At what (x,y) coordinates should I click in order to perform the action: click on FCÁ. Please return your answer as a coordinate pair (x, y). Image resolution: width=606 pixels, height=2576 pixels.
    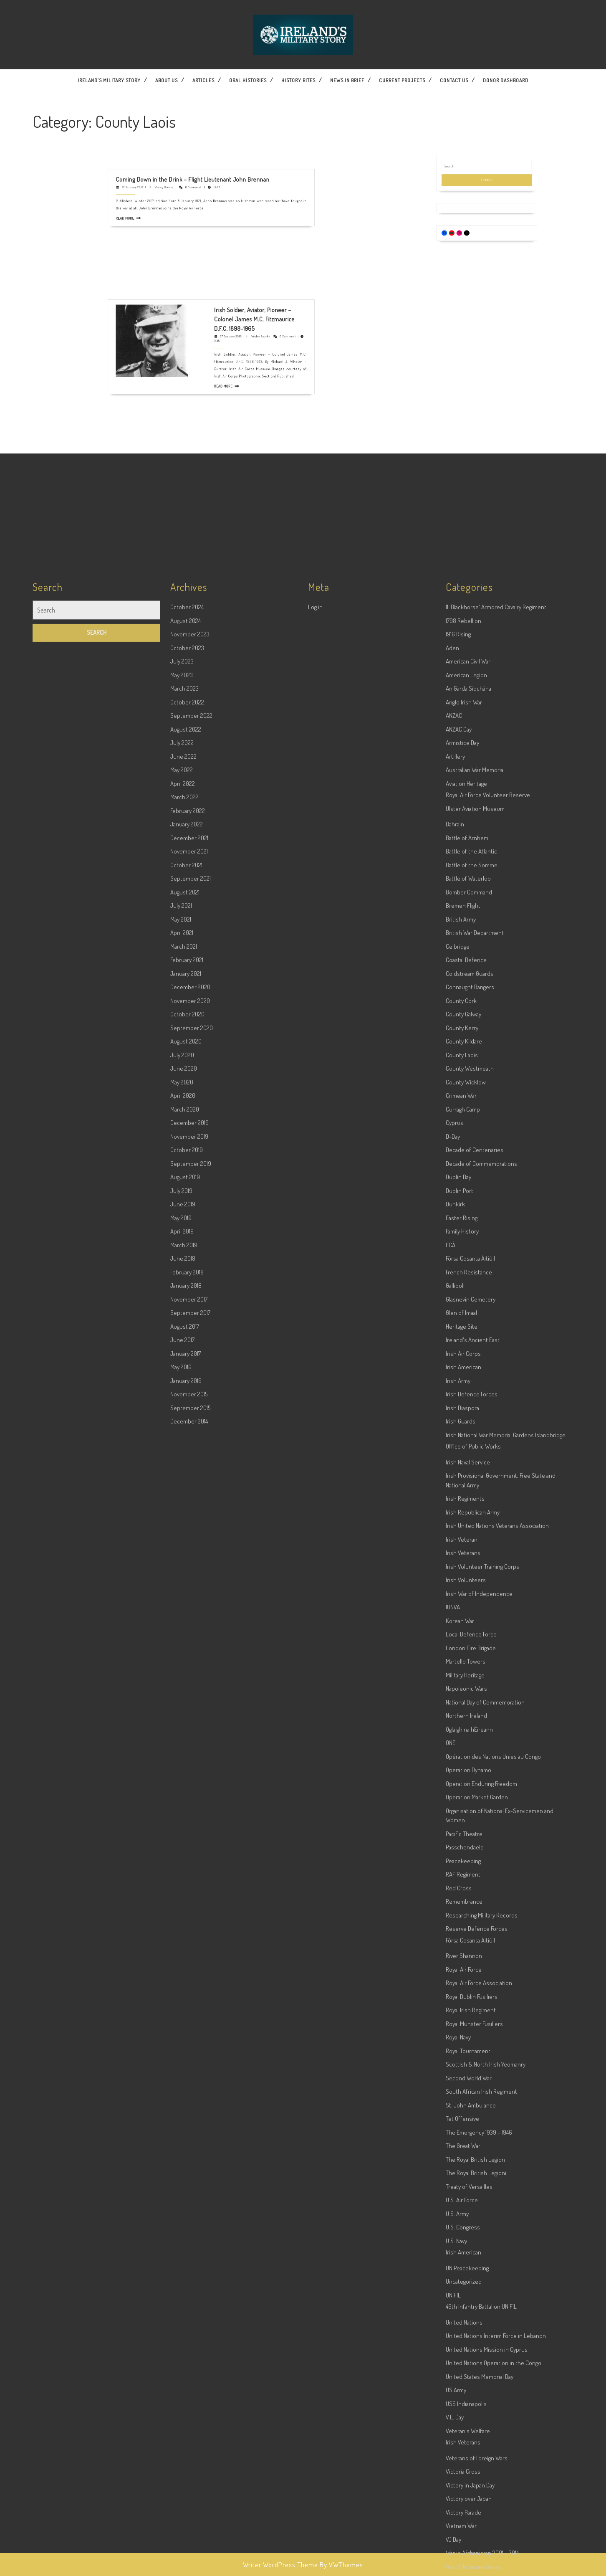
    Looking at the image, I should click on (450, 1916).